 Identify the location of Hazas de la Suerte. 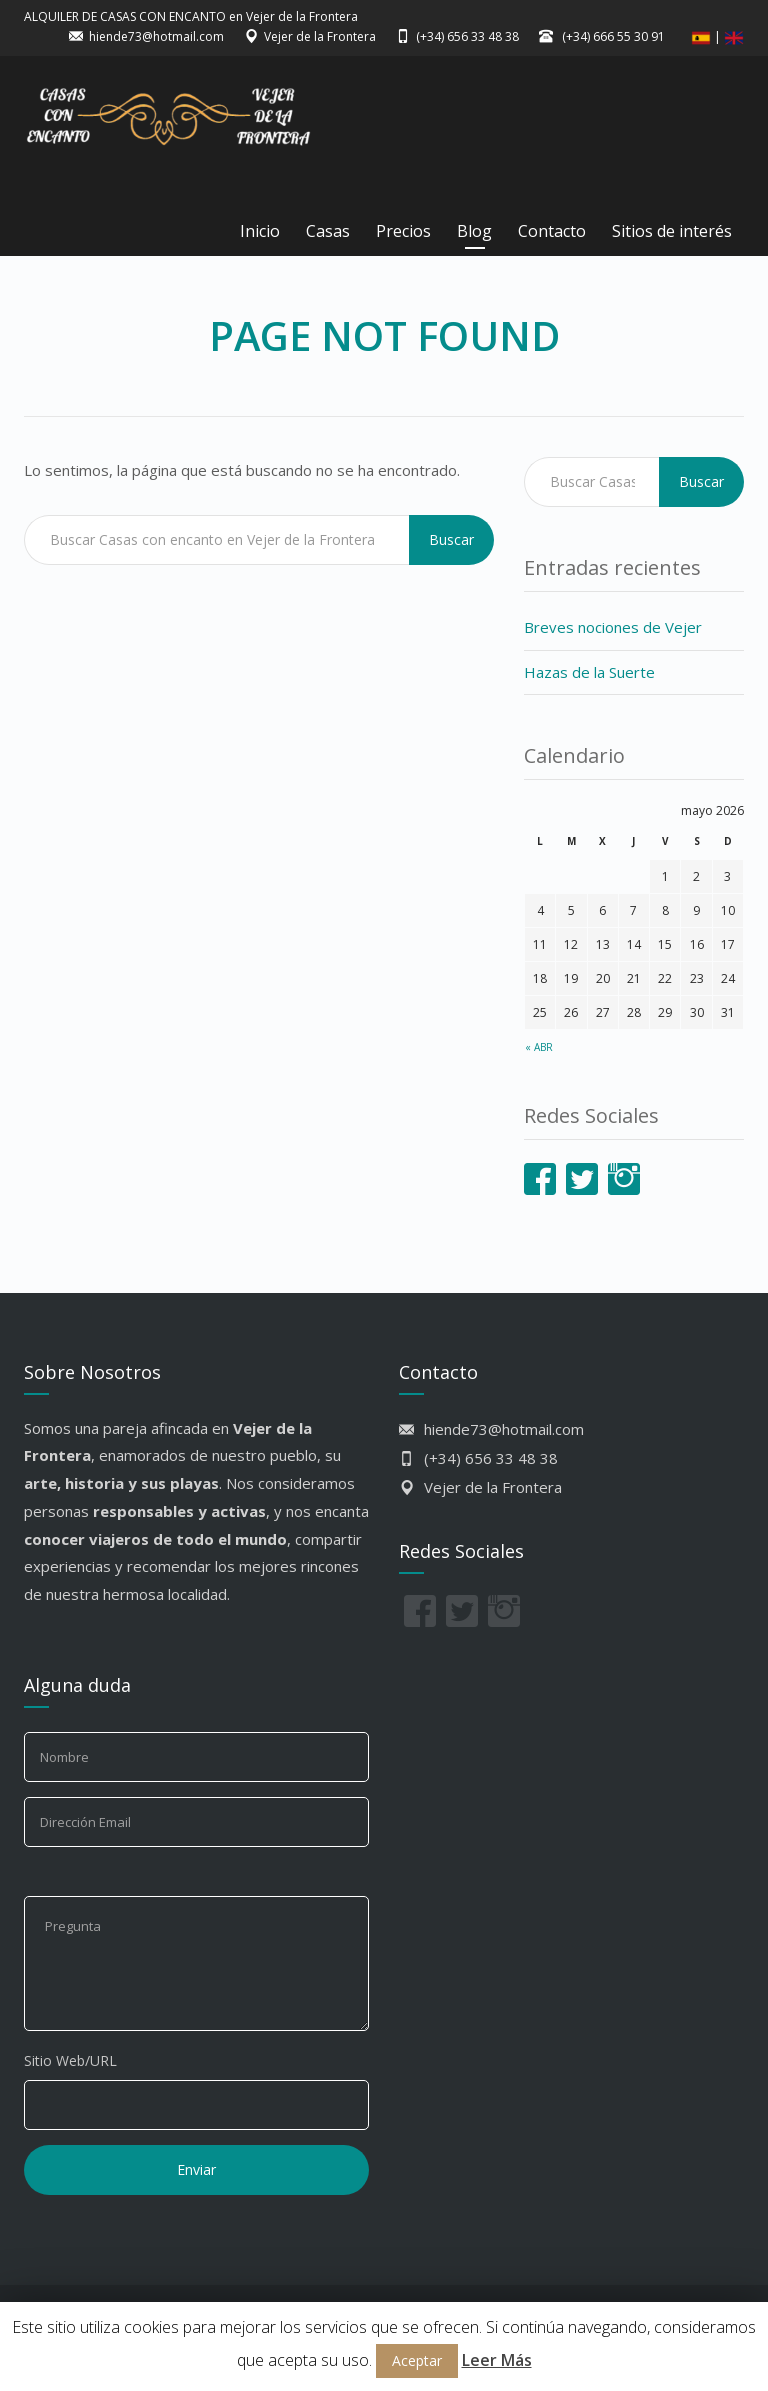
(589, 672).